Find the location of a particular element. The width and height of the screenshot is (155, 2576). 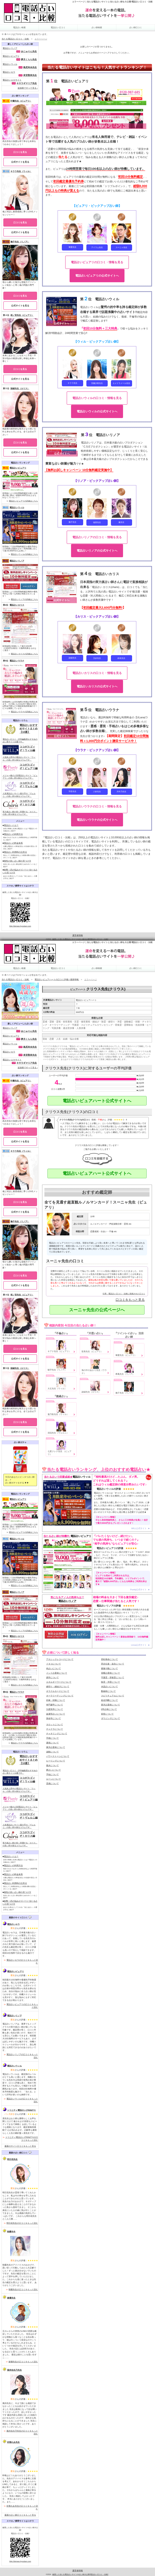

相性の良い占い師の見つけ方 is located at coordinates (17, 861).